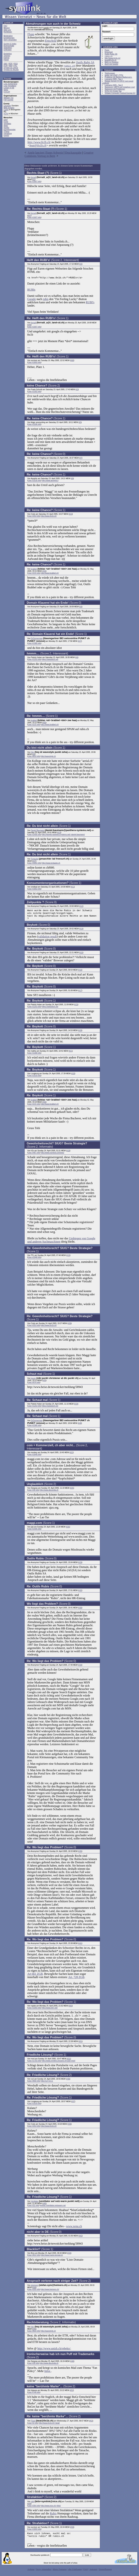  Describe the element at coordinates (32, 2504) in the screenshot. I see `xilef` at that location.